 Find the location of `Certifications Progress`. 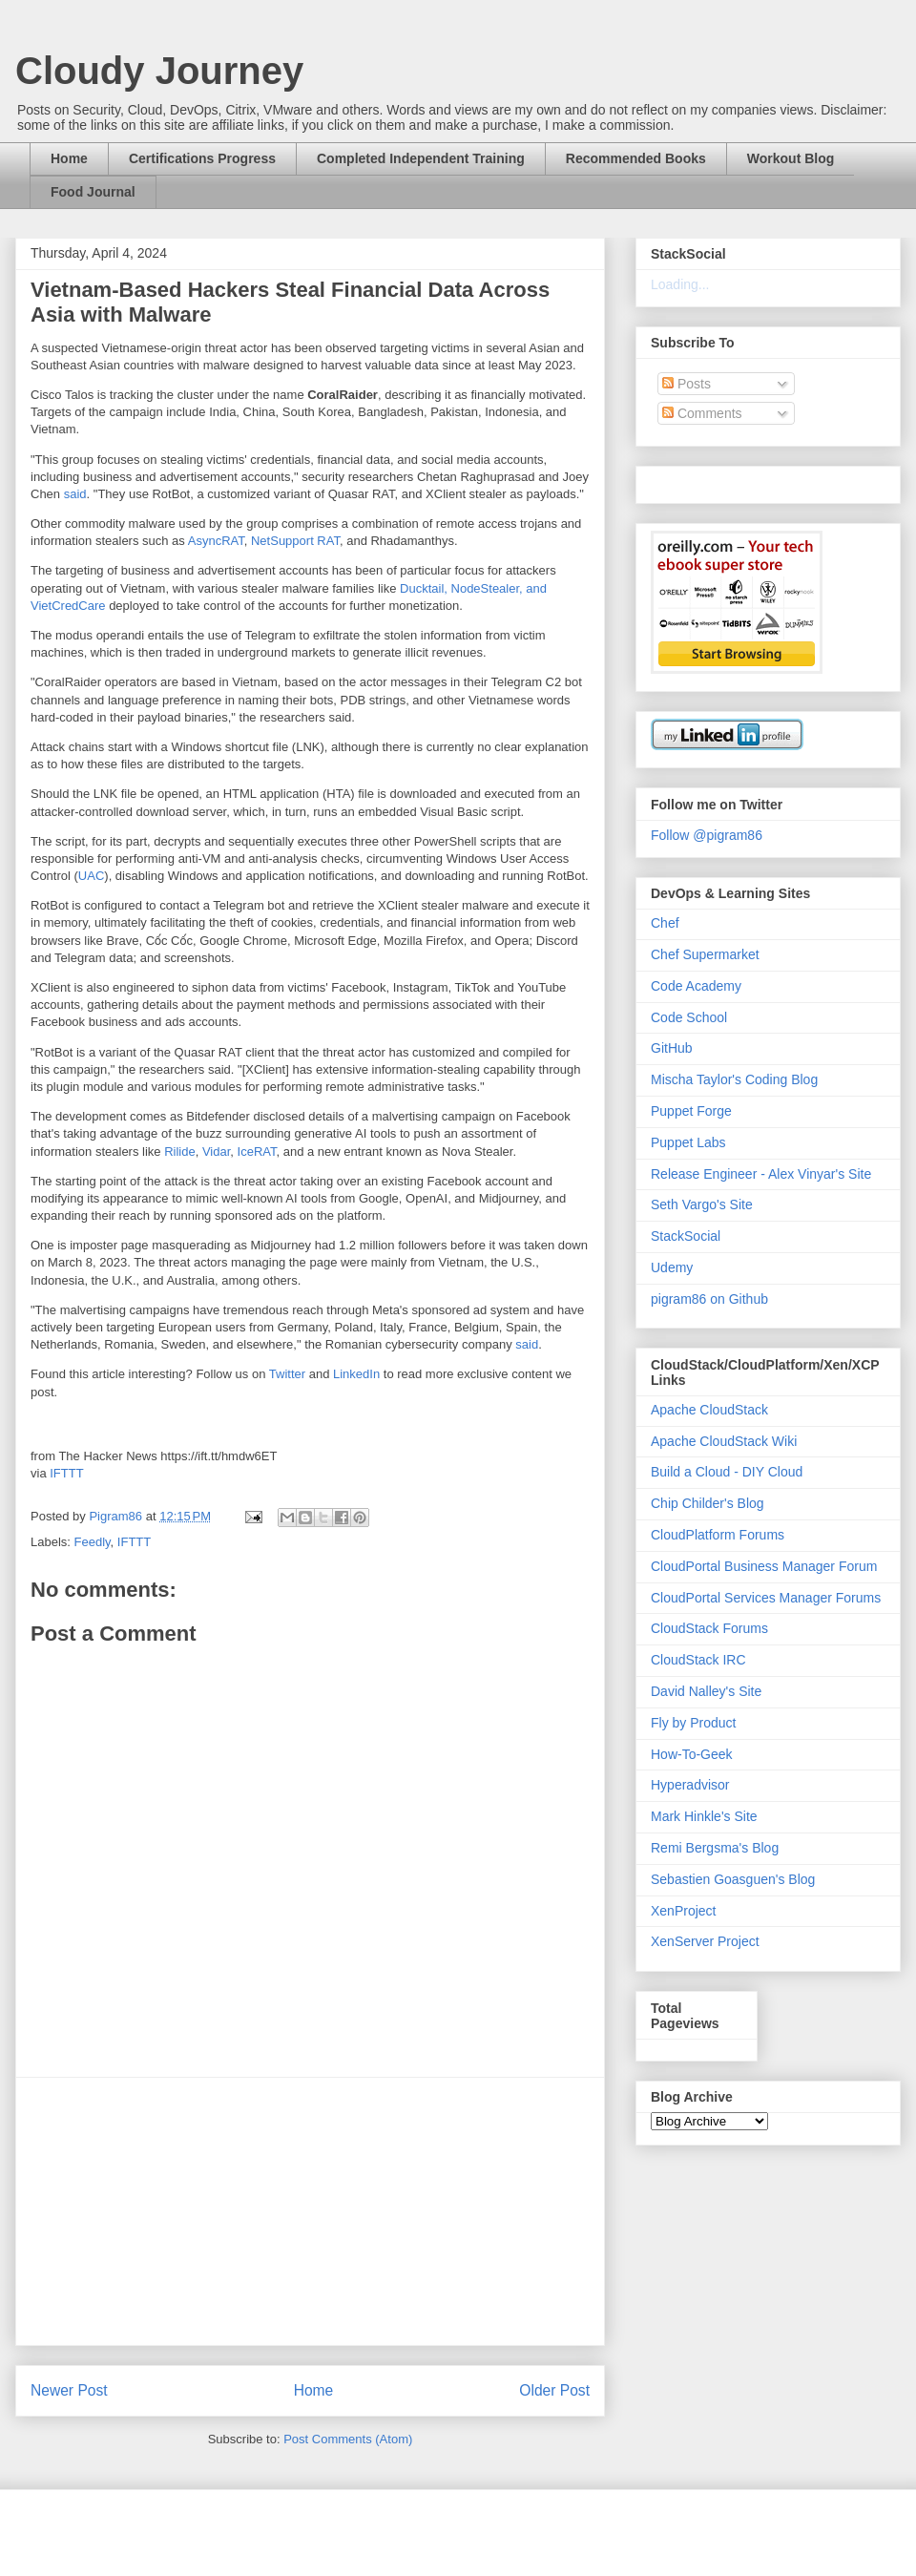

Certifications Progress is located at coordinates (202, 158).